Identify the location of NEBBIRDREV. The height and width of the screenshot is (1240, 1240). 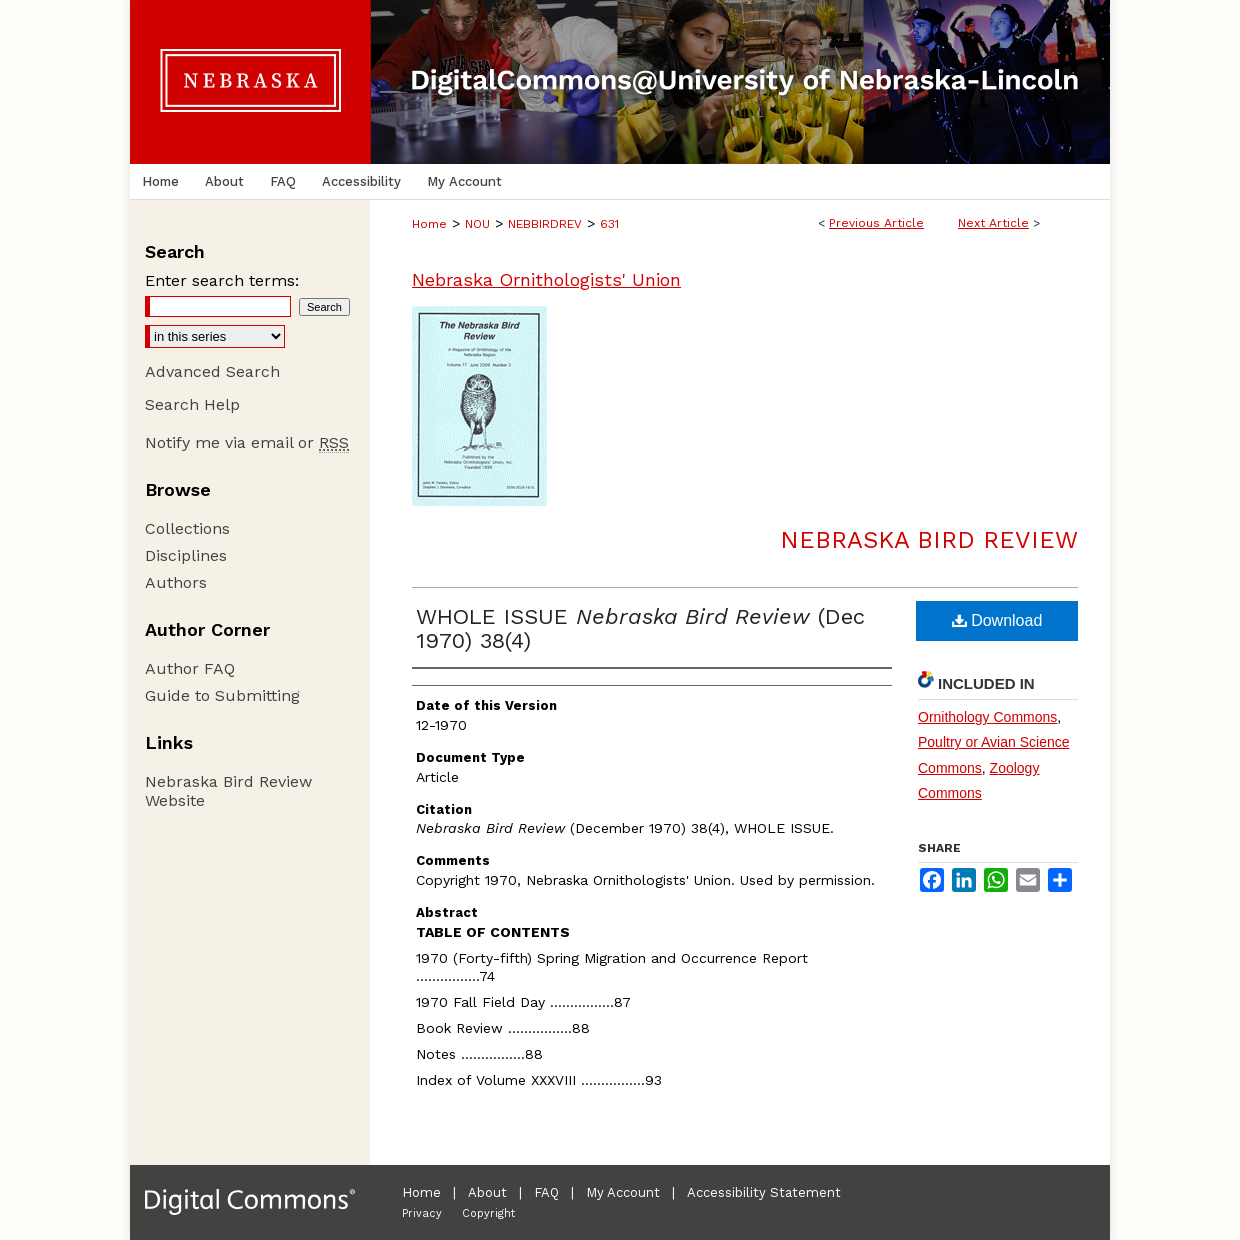
(545, 224).